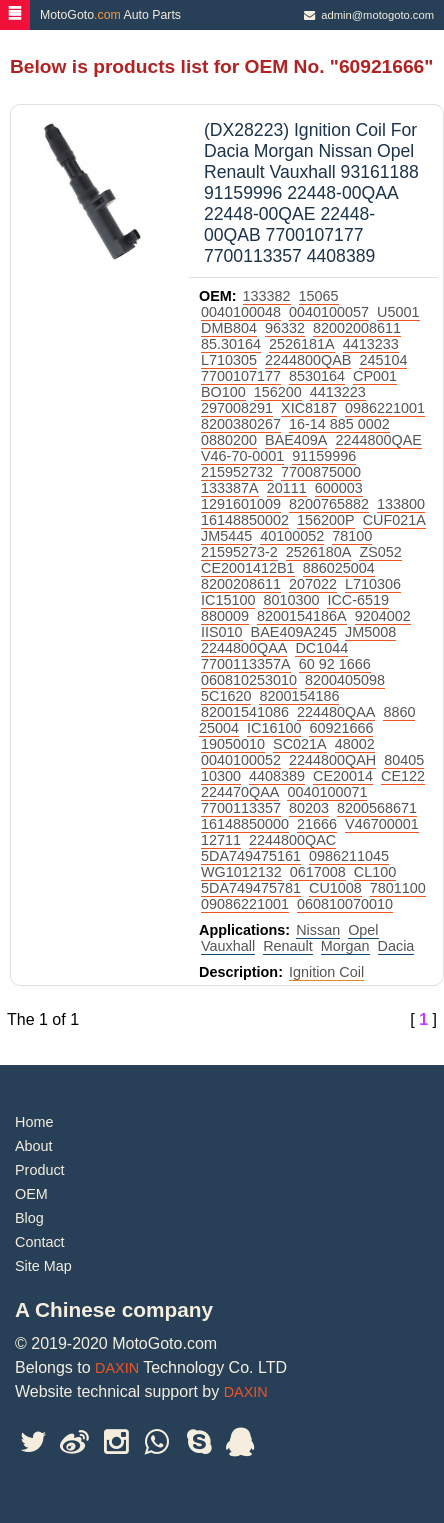 This screenshot has width=444, height=1523. I want to click on Blog, so click(29, 1218).